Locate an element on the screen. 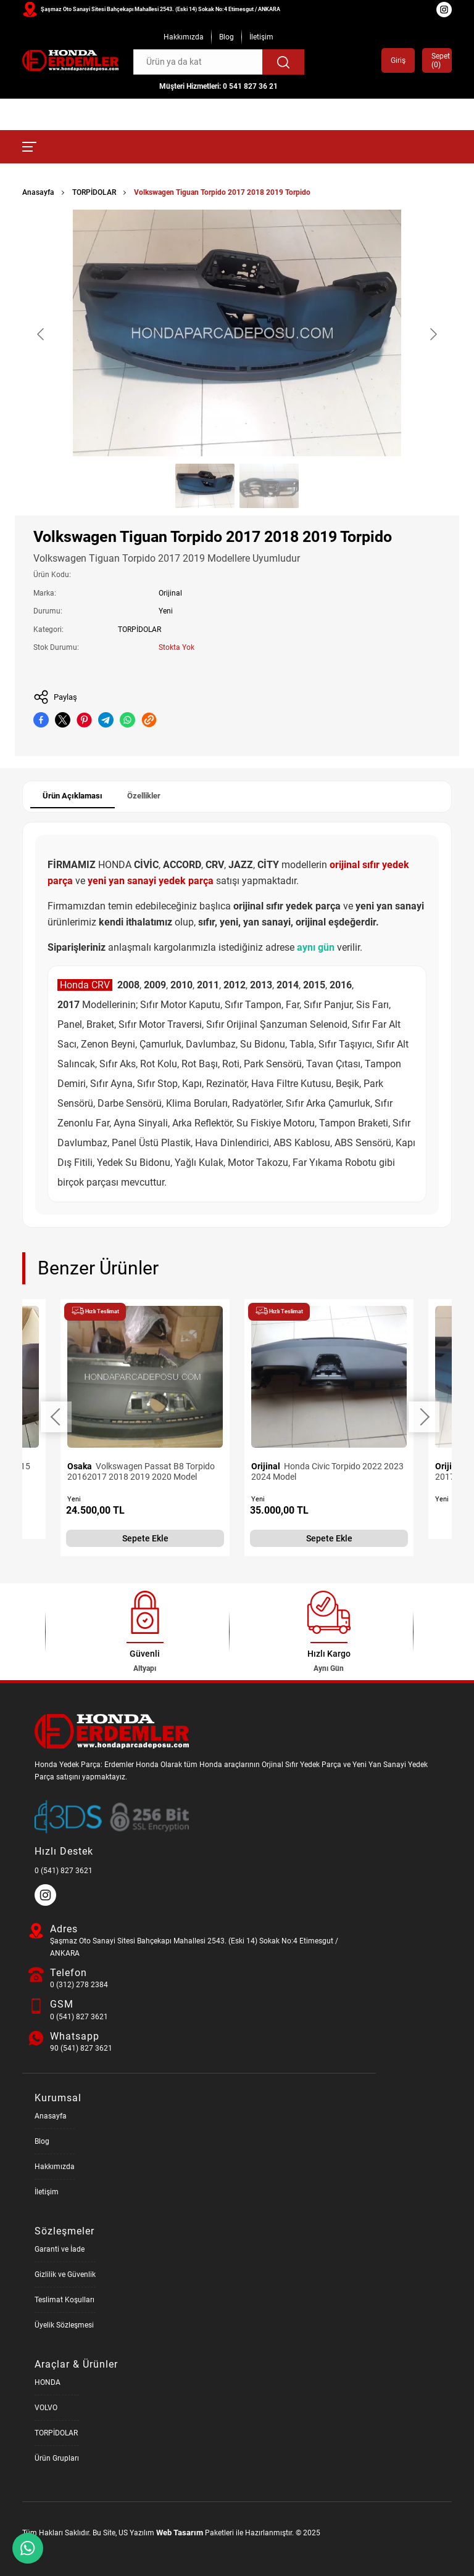 The width and height of the screenshot is (474, 2576). Anasayfa is located at coordinates (38, 192).